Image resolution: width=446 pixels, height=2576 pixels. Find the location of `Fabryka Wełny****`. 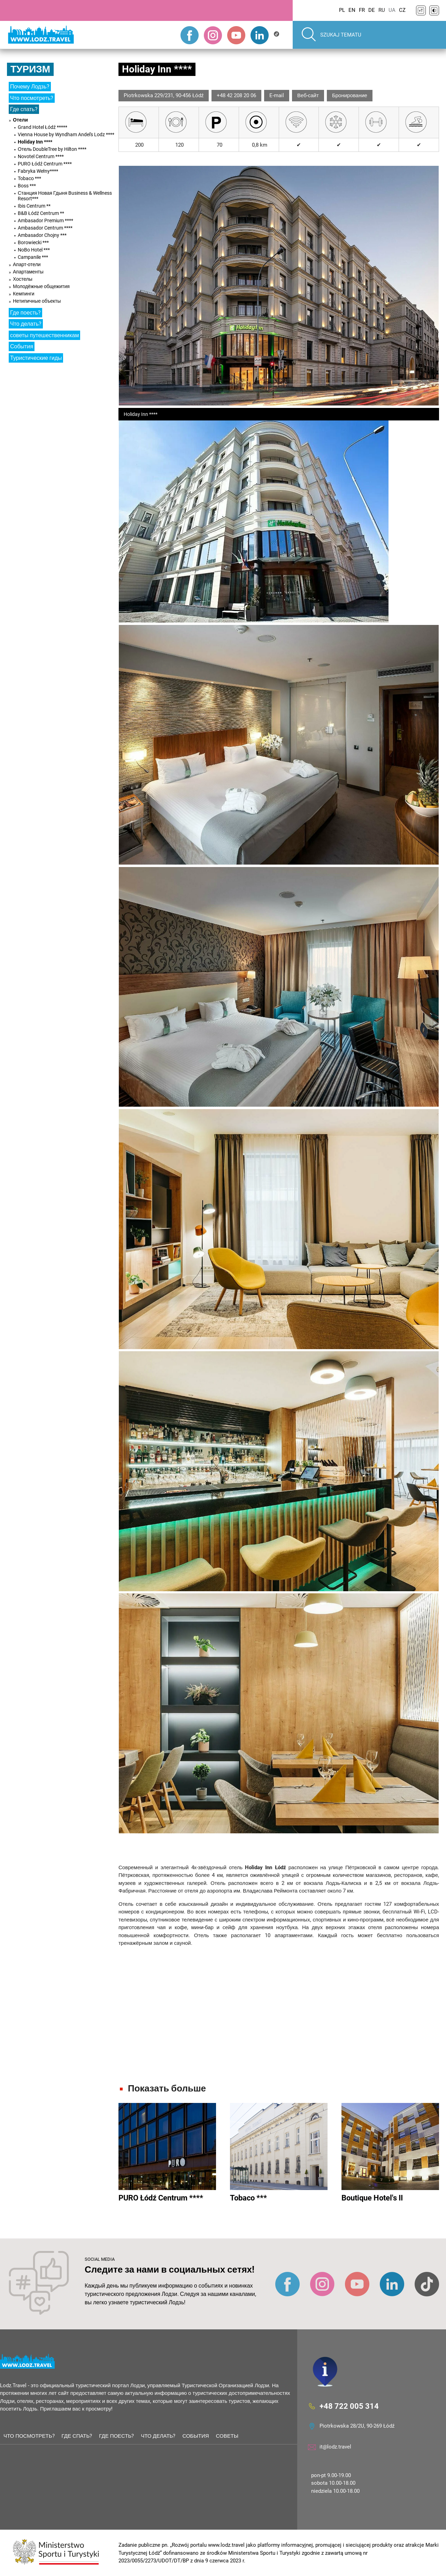

Fabryka Wełny**** is located at coordinates (38, 171).